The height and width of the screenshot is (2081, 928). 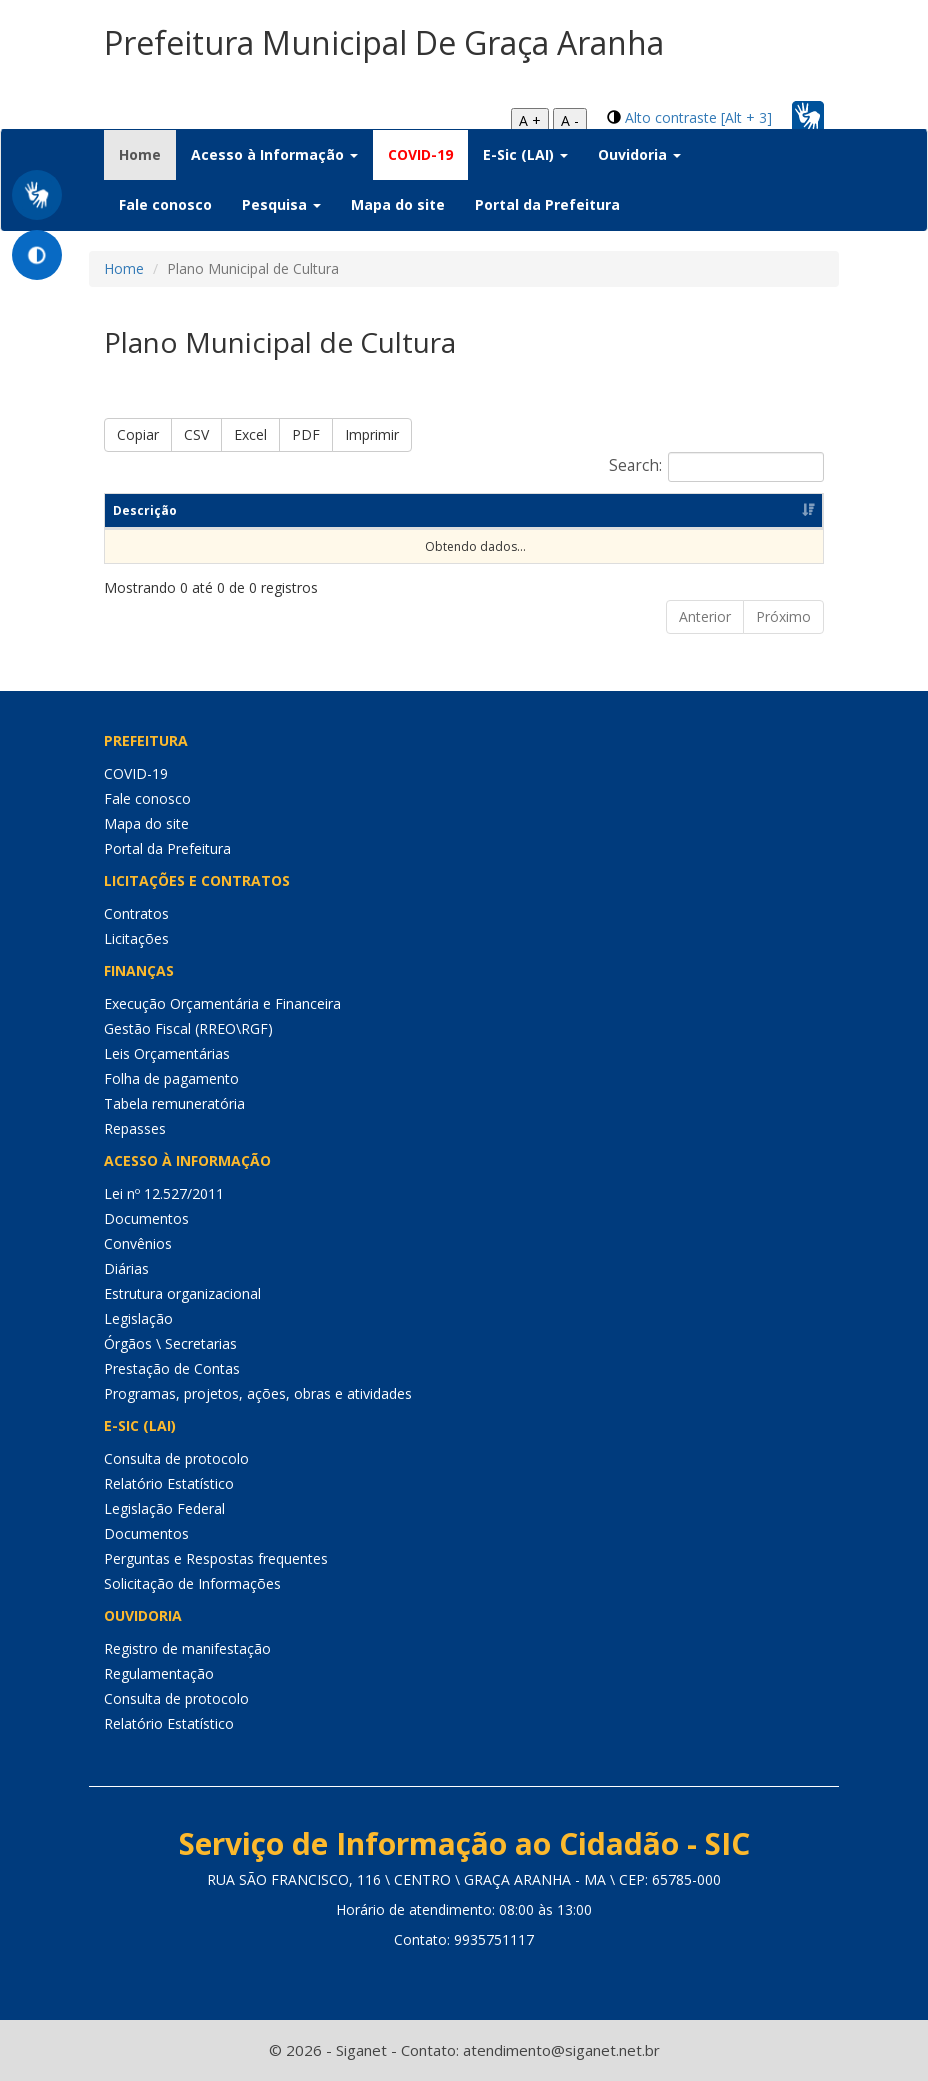 I want to click on Licitações, so click(x=136, y=938).